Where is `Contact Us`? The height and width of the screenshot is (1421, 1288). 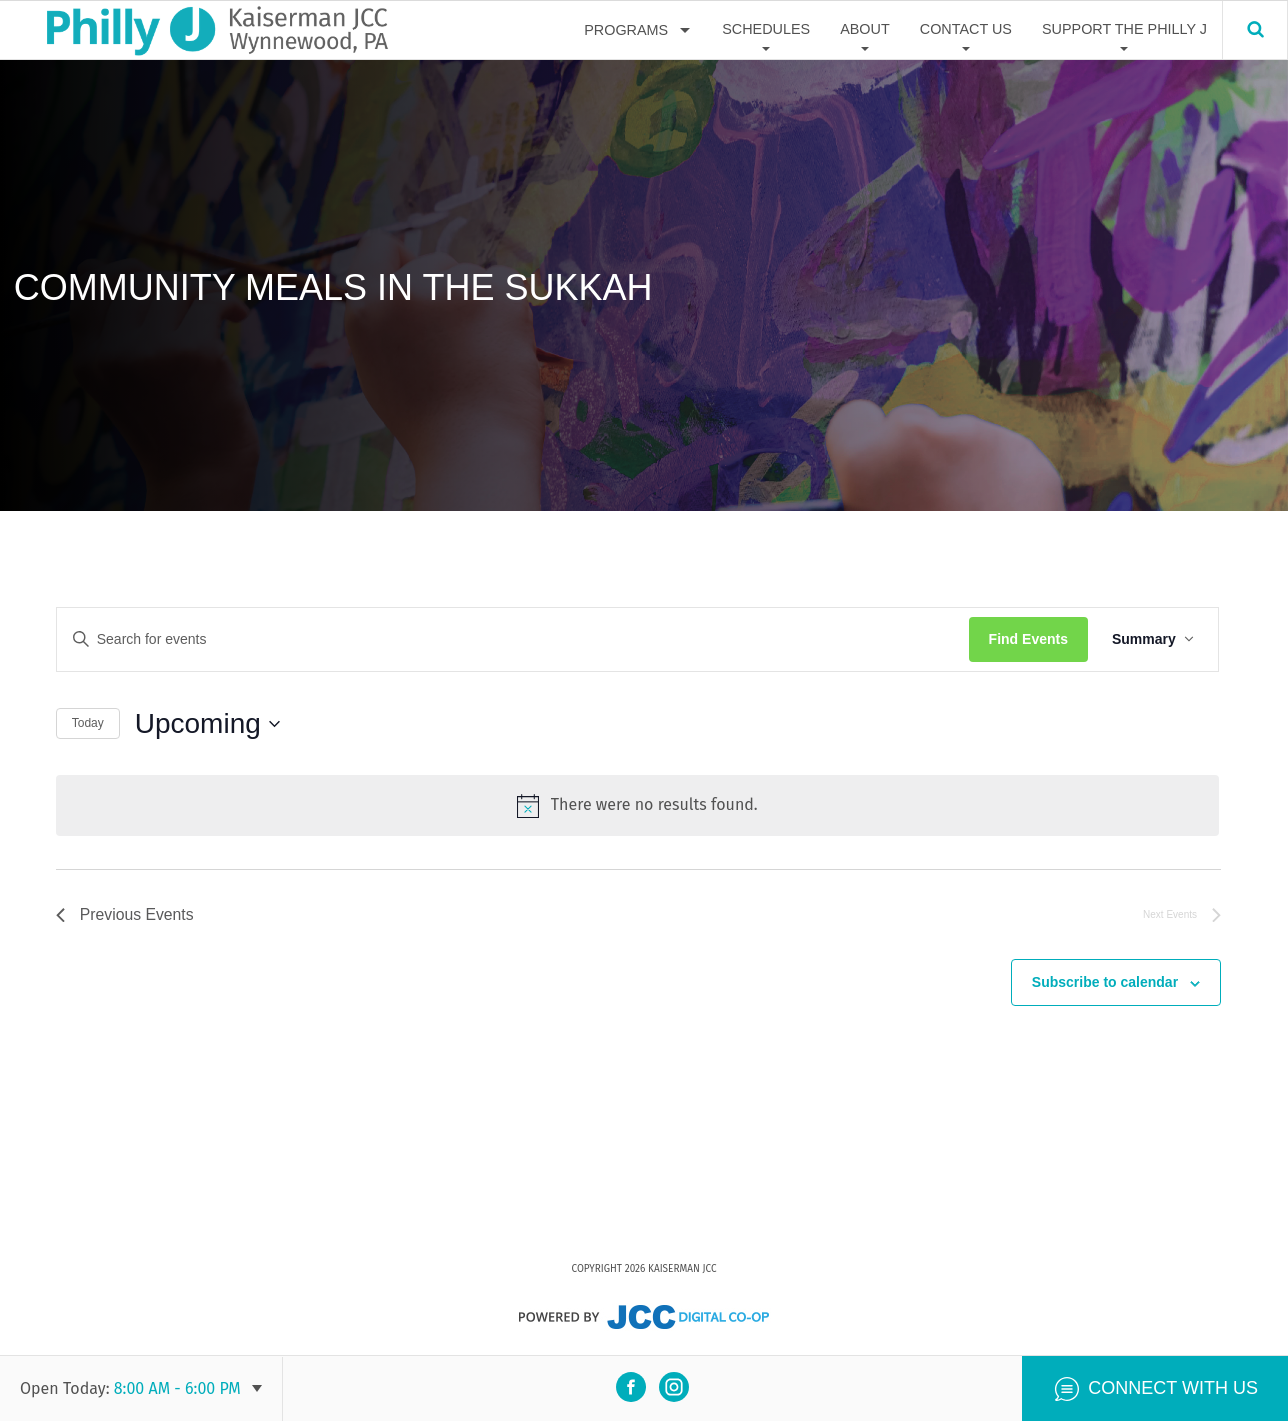
Contact Us is located at coordinates (966, 29).